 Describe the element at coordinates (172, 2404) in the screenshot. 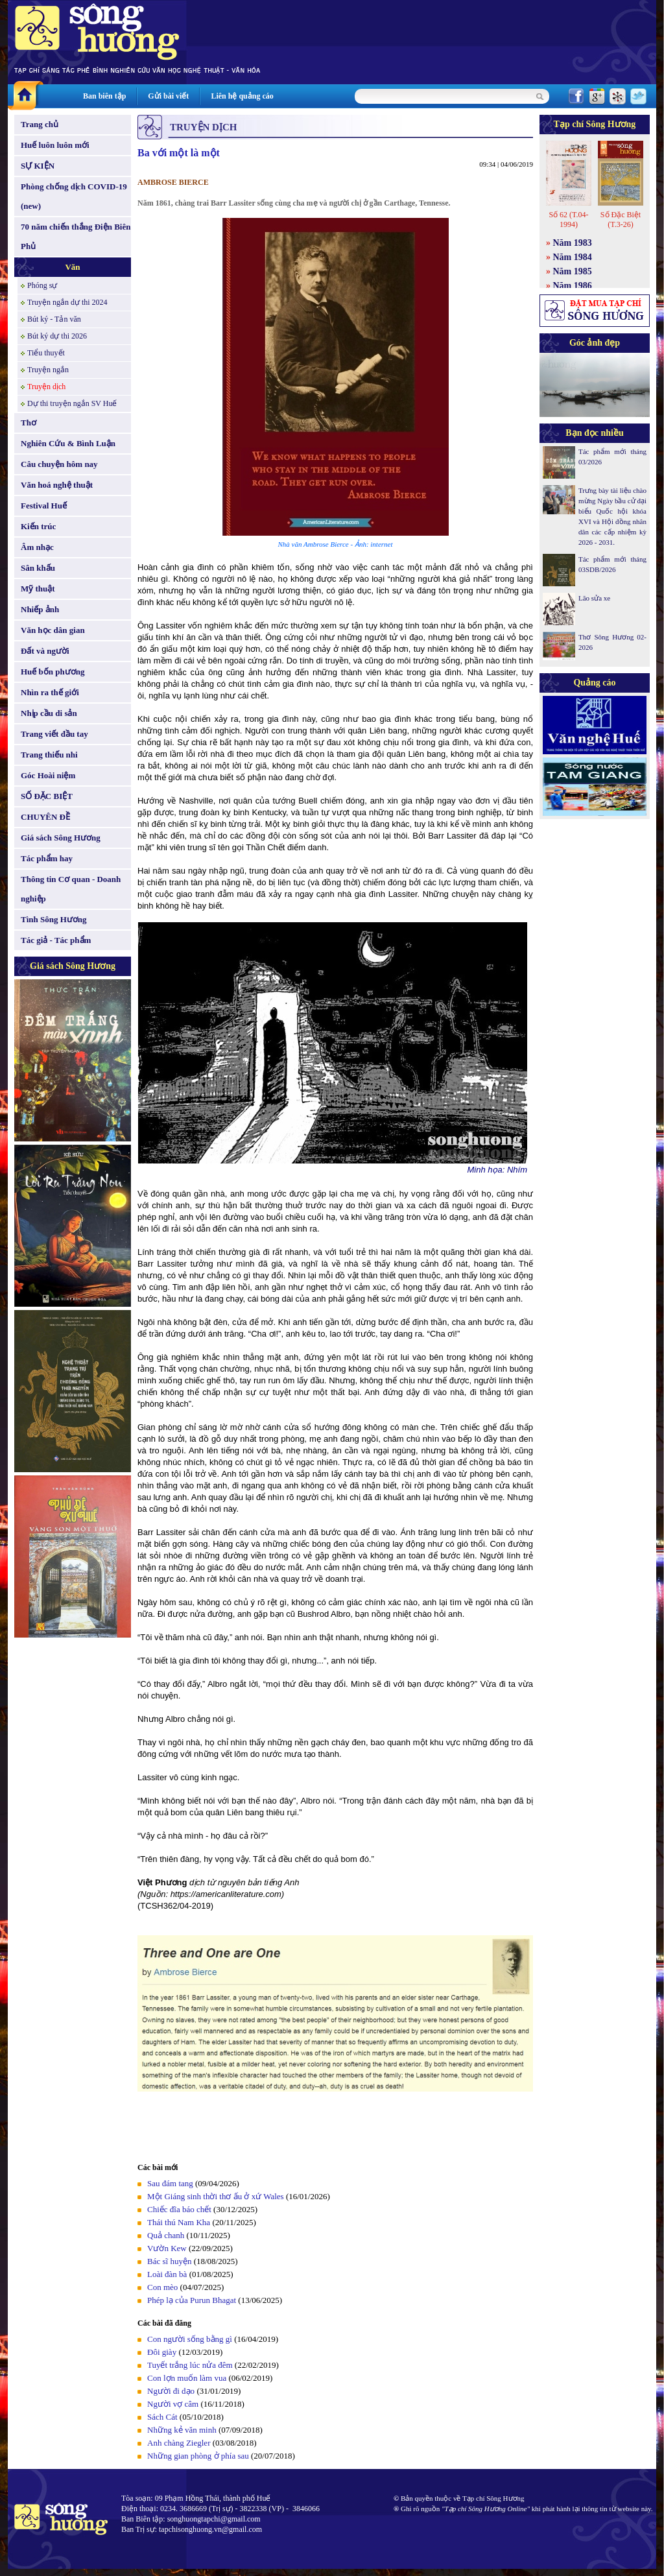

I see `Người vợ câm` at that location.